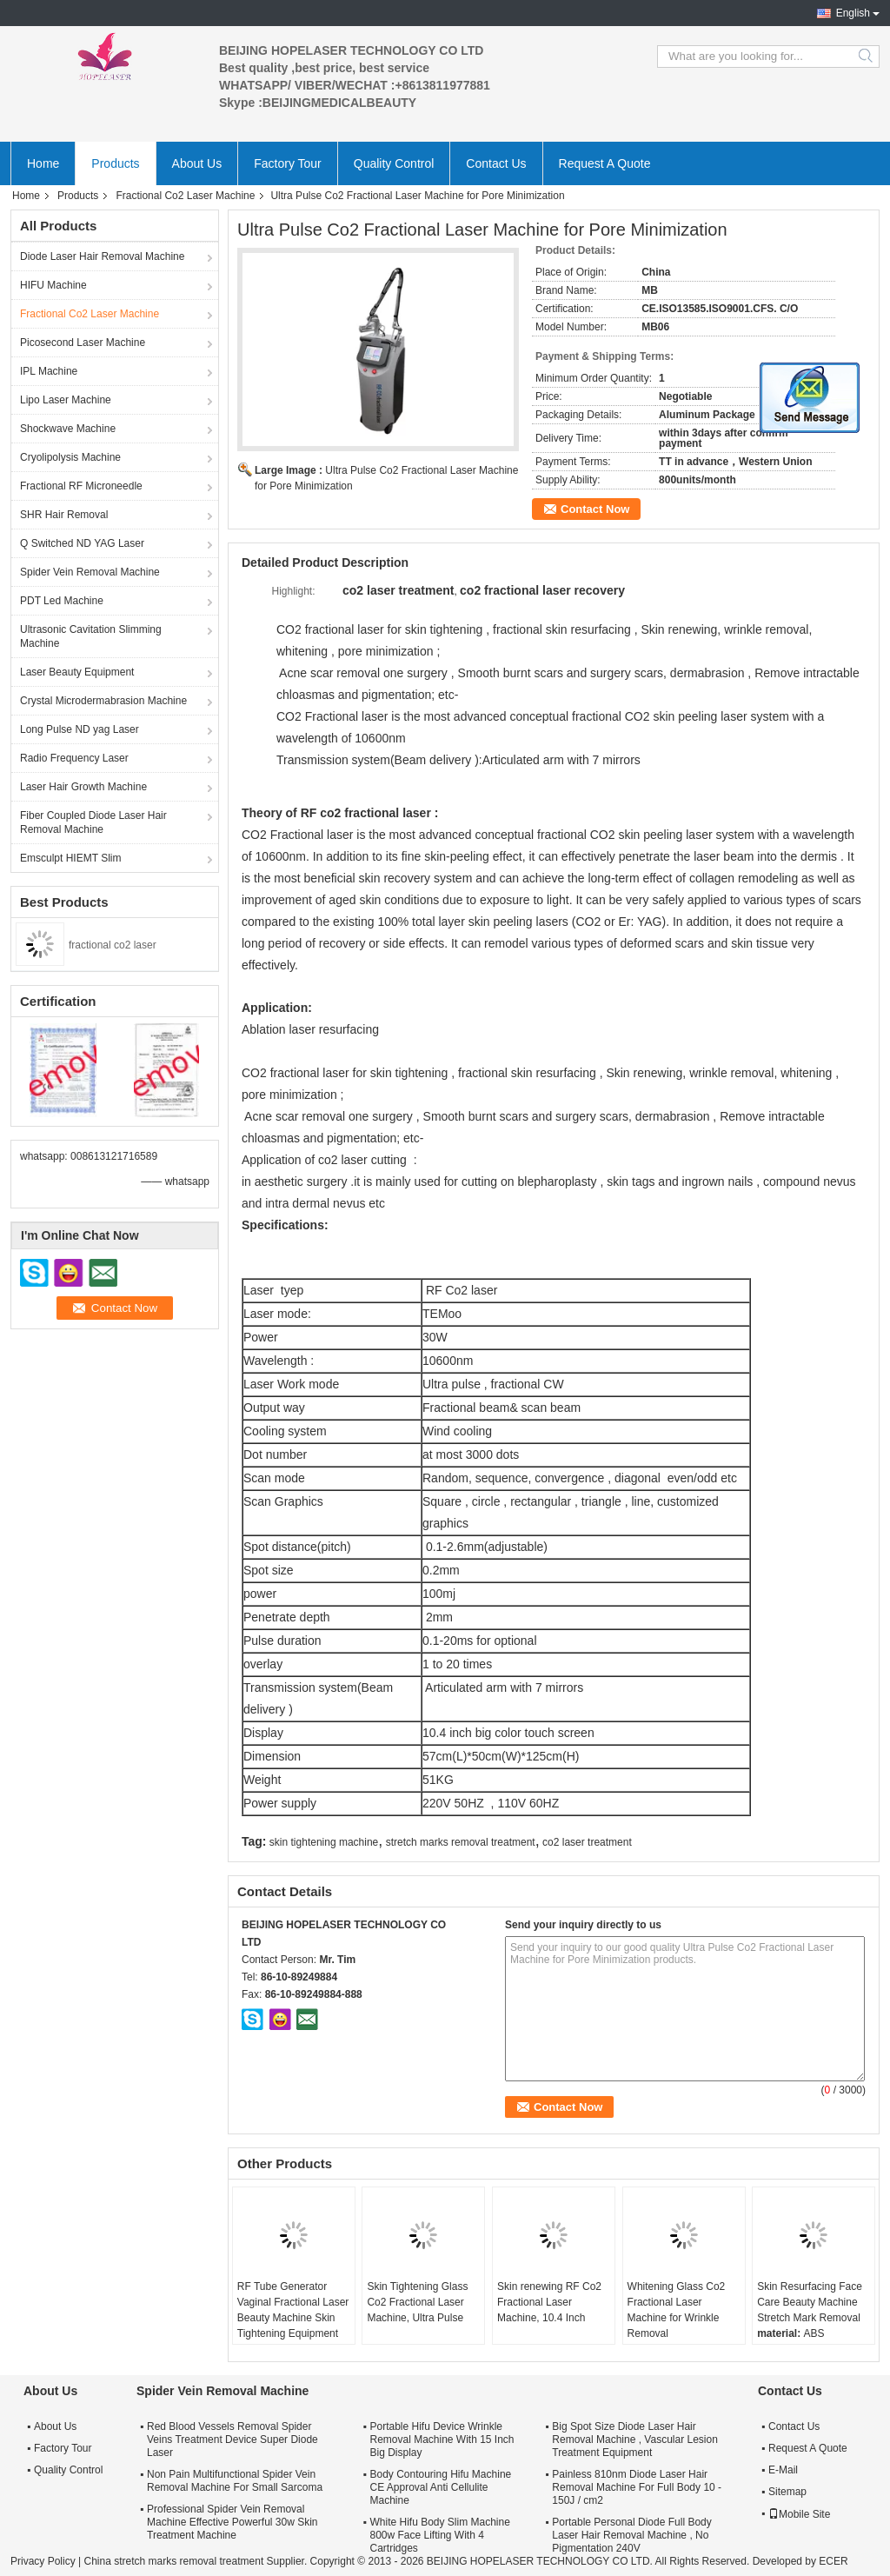 This screenshot has width=890, height=2576. What do you see at coordinates (61, 601) in the screenshot?
I see `PDT Led Machine` at bounding box center [61, 601].